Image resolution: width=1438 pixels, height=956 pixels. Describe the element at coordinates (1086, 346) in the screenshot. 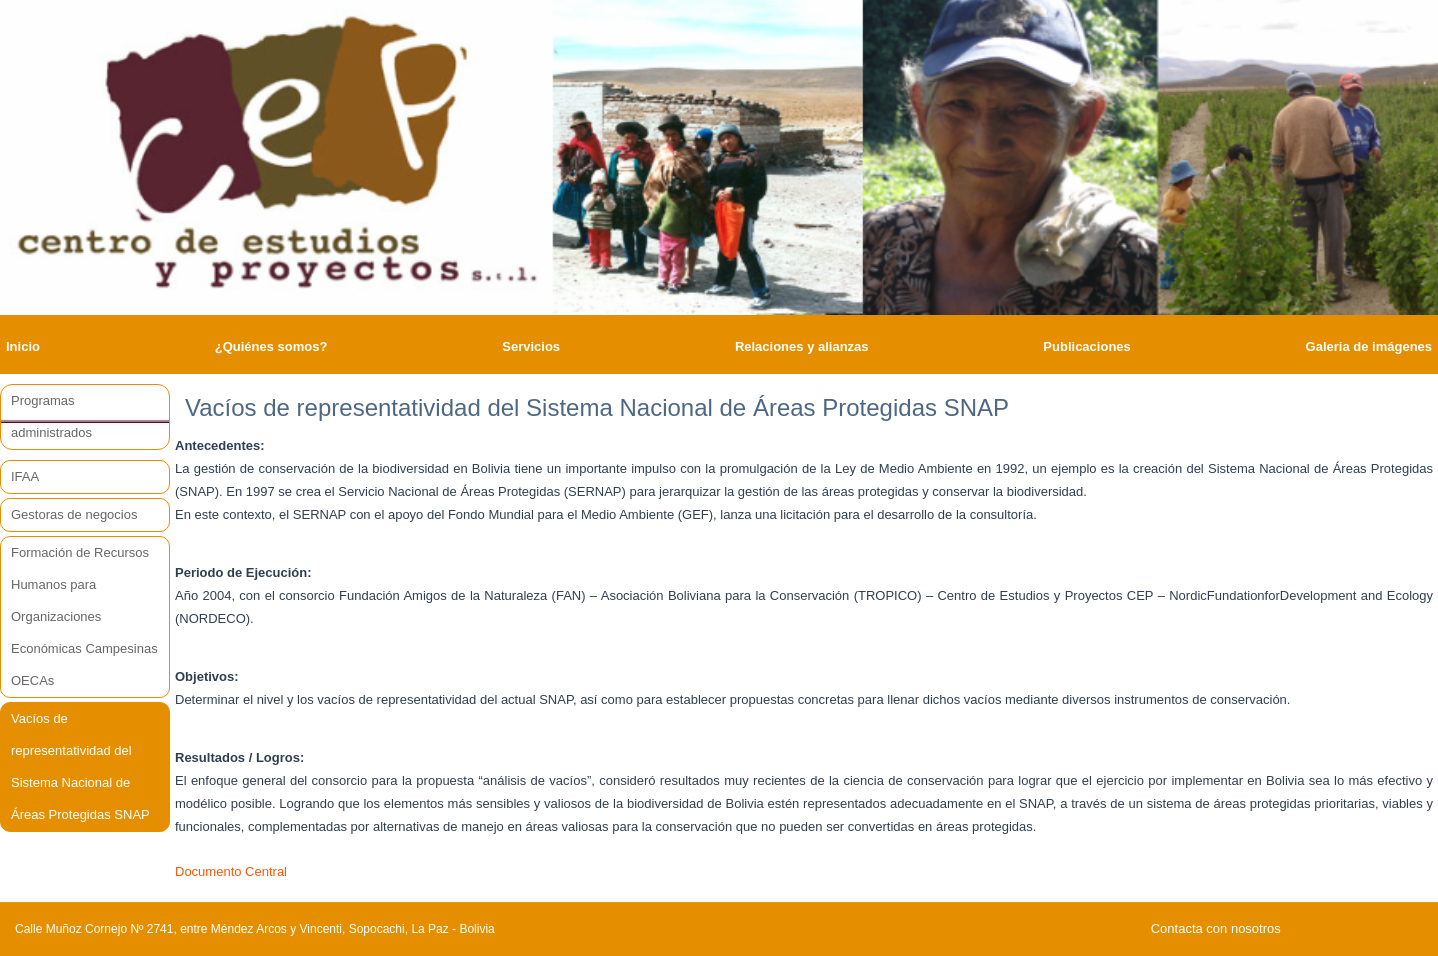

I see `Publicaciones` at that location.